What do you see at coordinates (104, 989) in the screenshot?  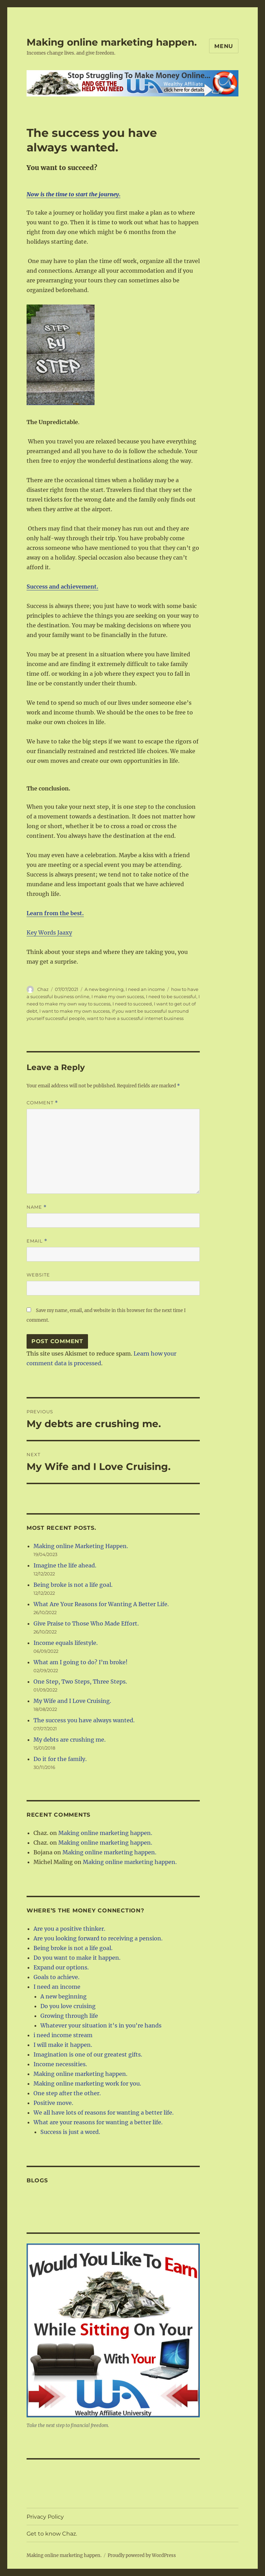 I see `A new beginning` at bounding box center [104, 989].